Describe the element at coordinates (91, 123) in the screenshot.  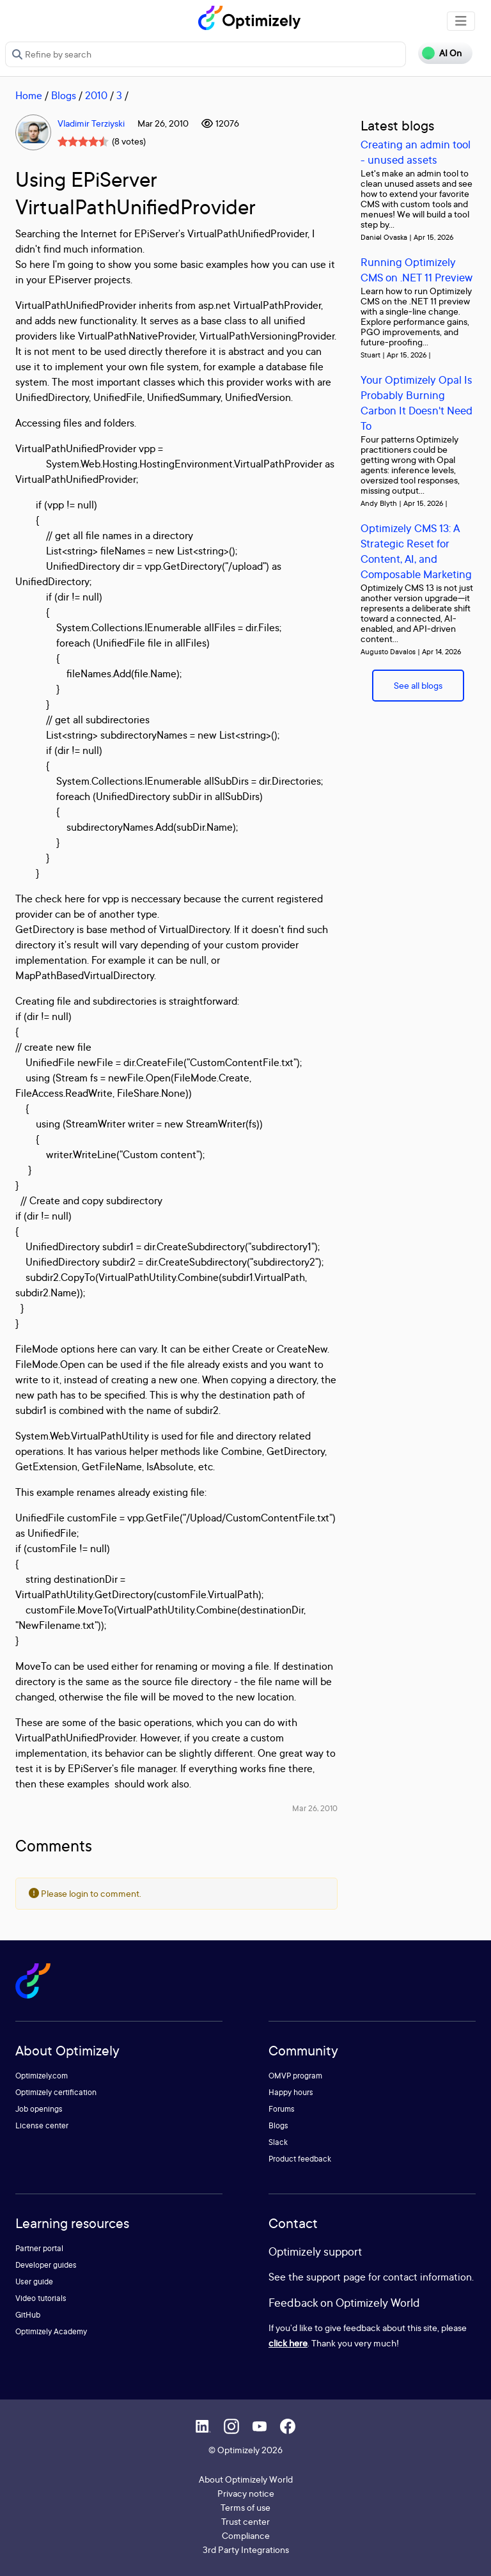
I see `Vladimir Terziyski` at that location.